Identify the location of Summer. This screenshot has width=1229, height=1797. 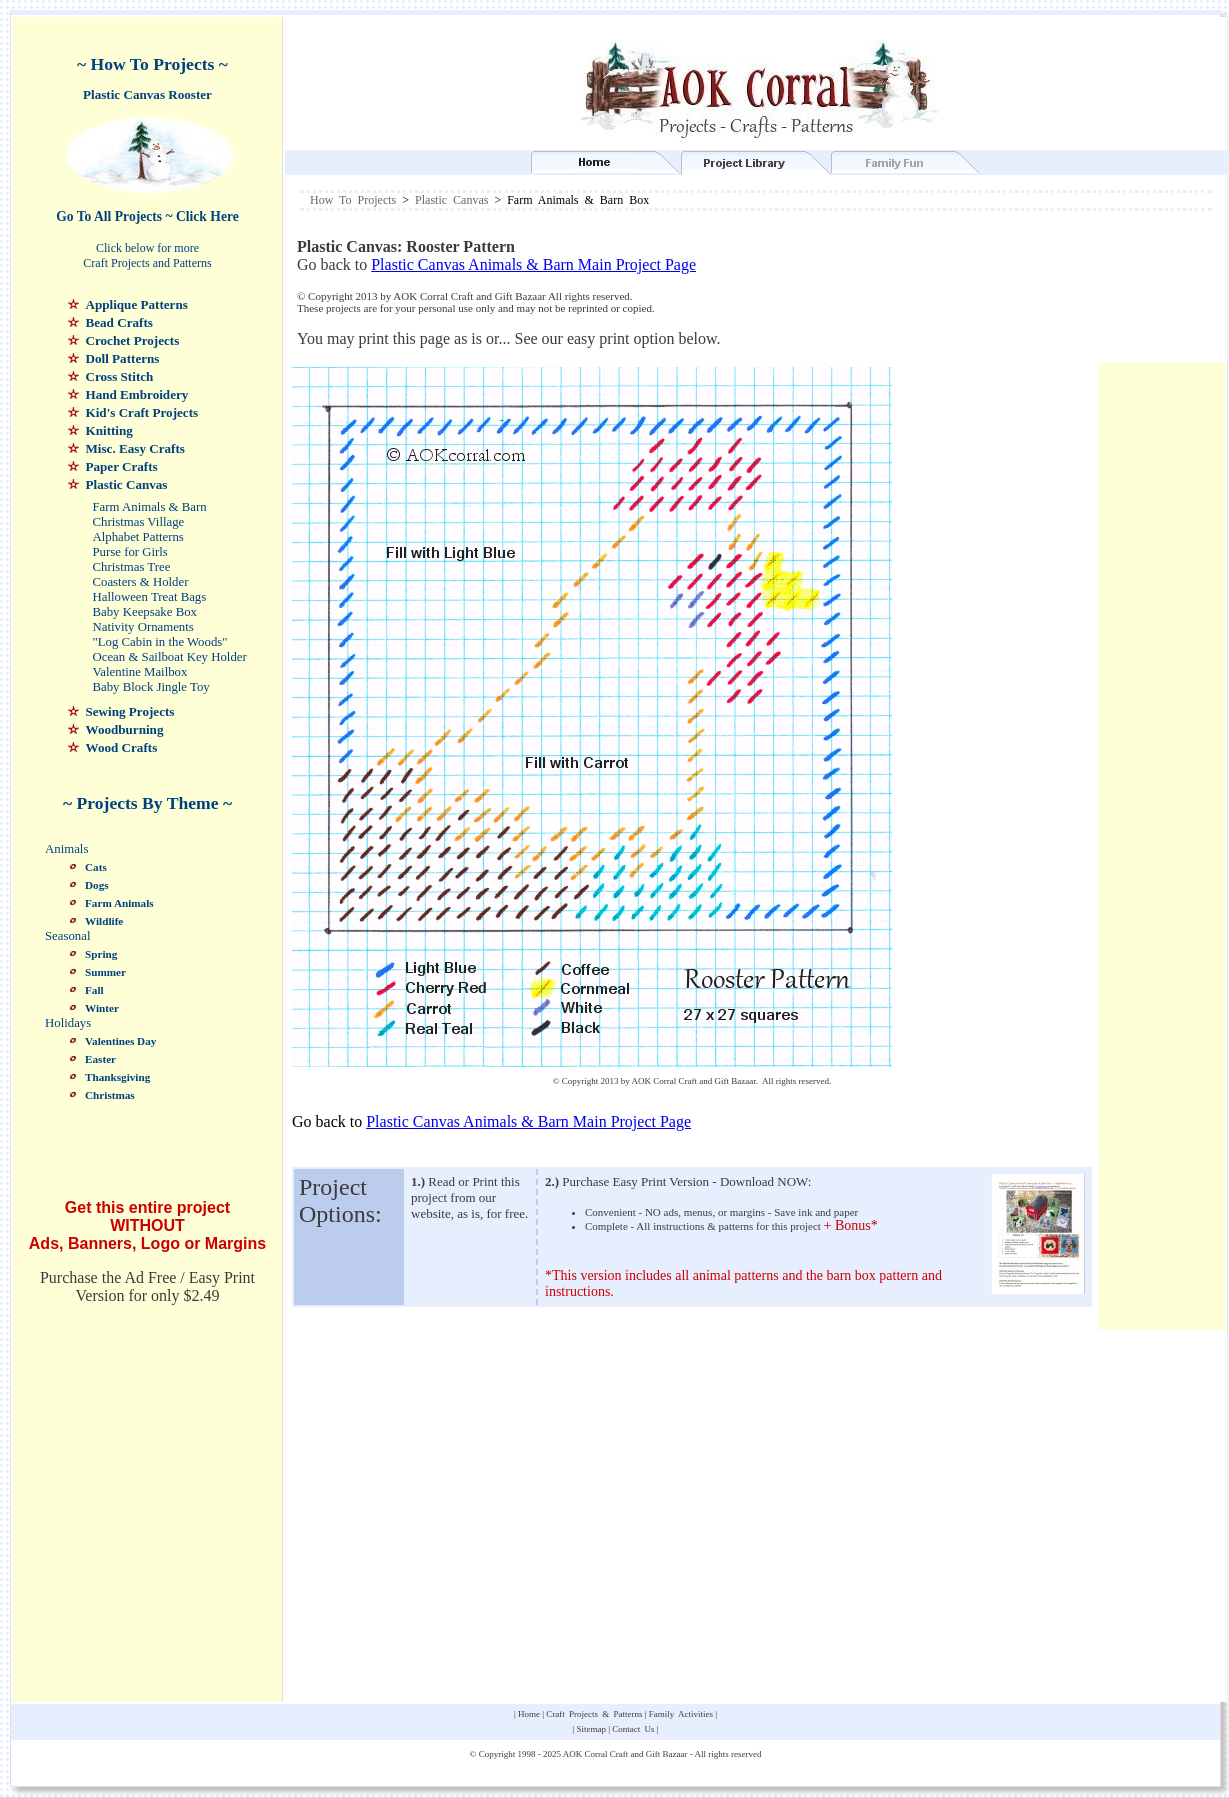
(105, 972).